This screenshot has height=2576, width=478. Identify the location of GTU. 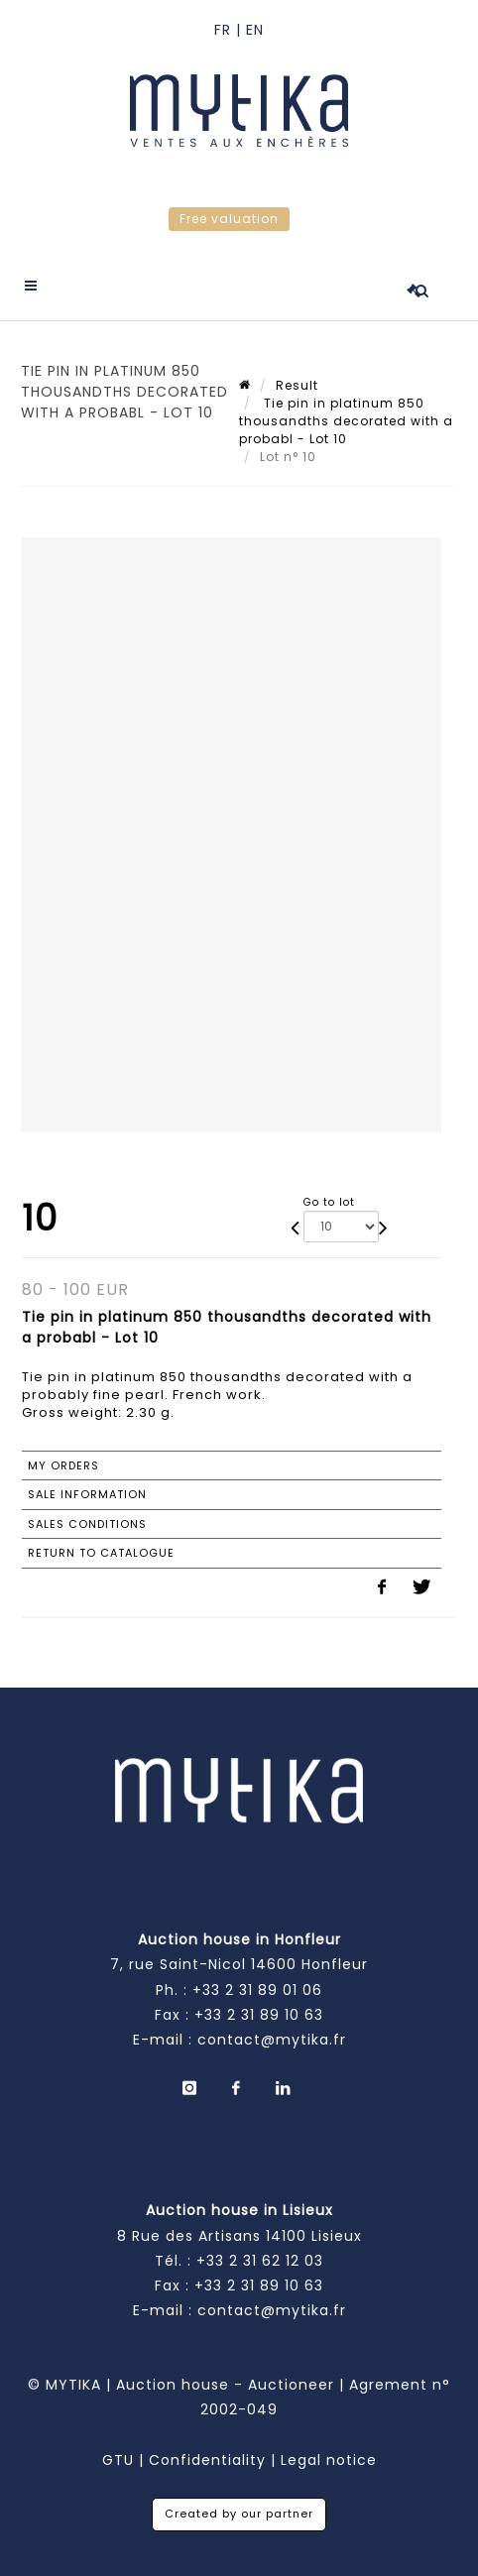
(118, 2460).